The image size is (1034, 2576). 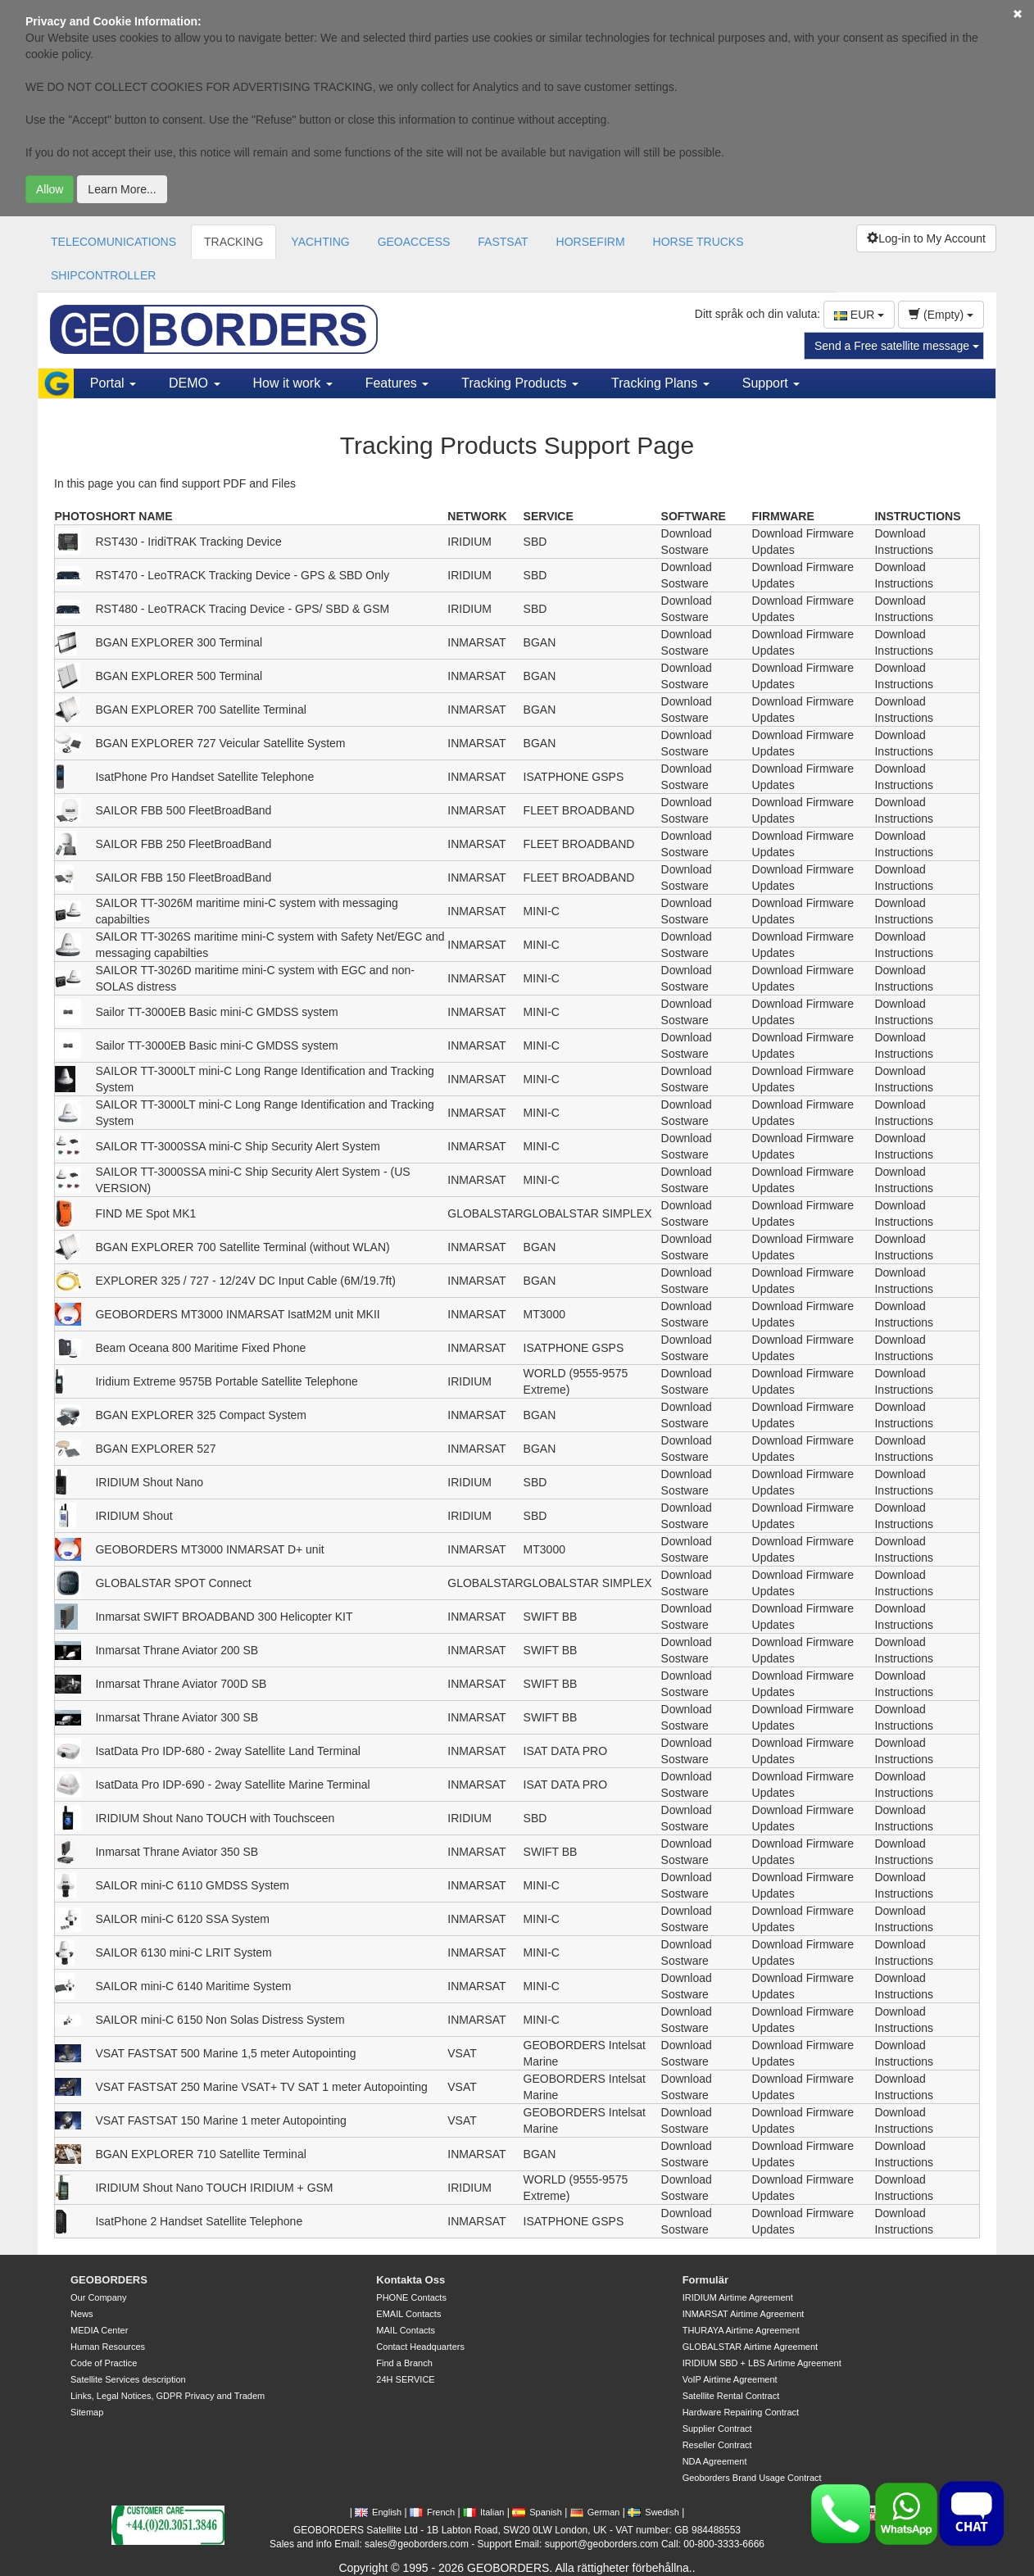 I want to click on THURAYA Airtime Agreement, so click(x=741, y=2330).